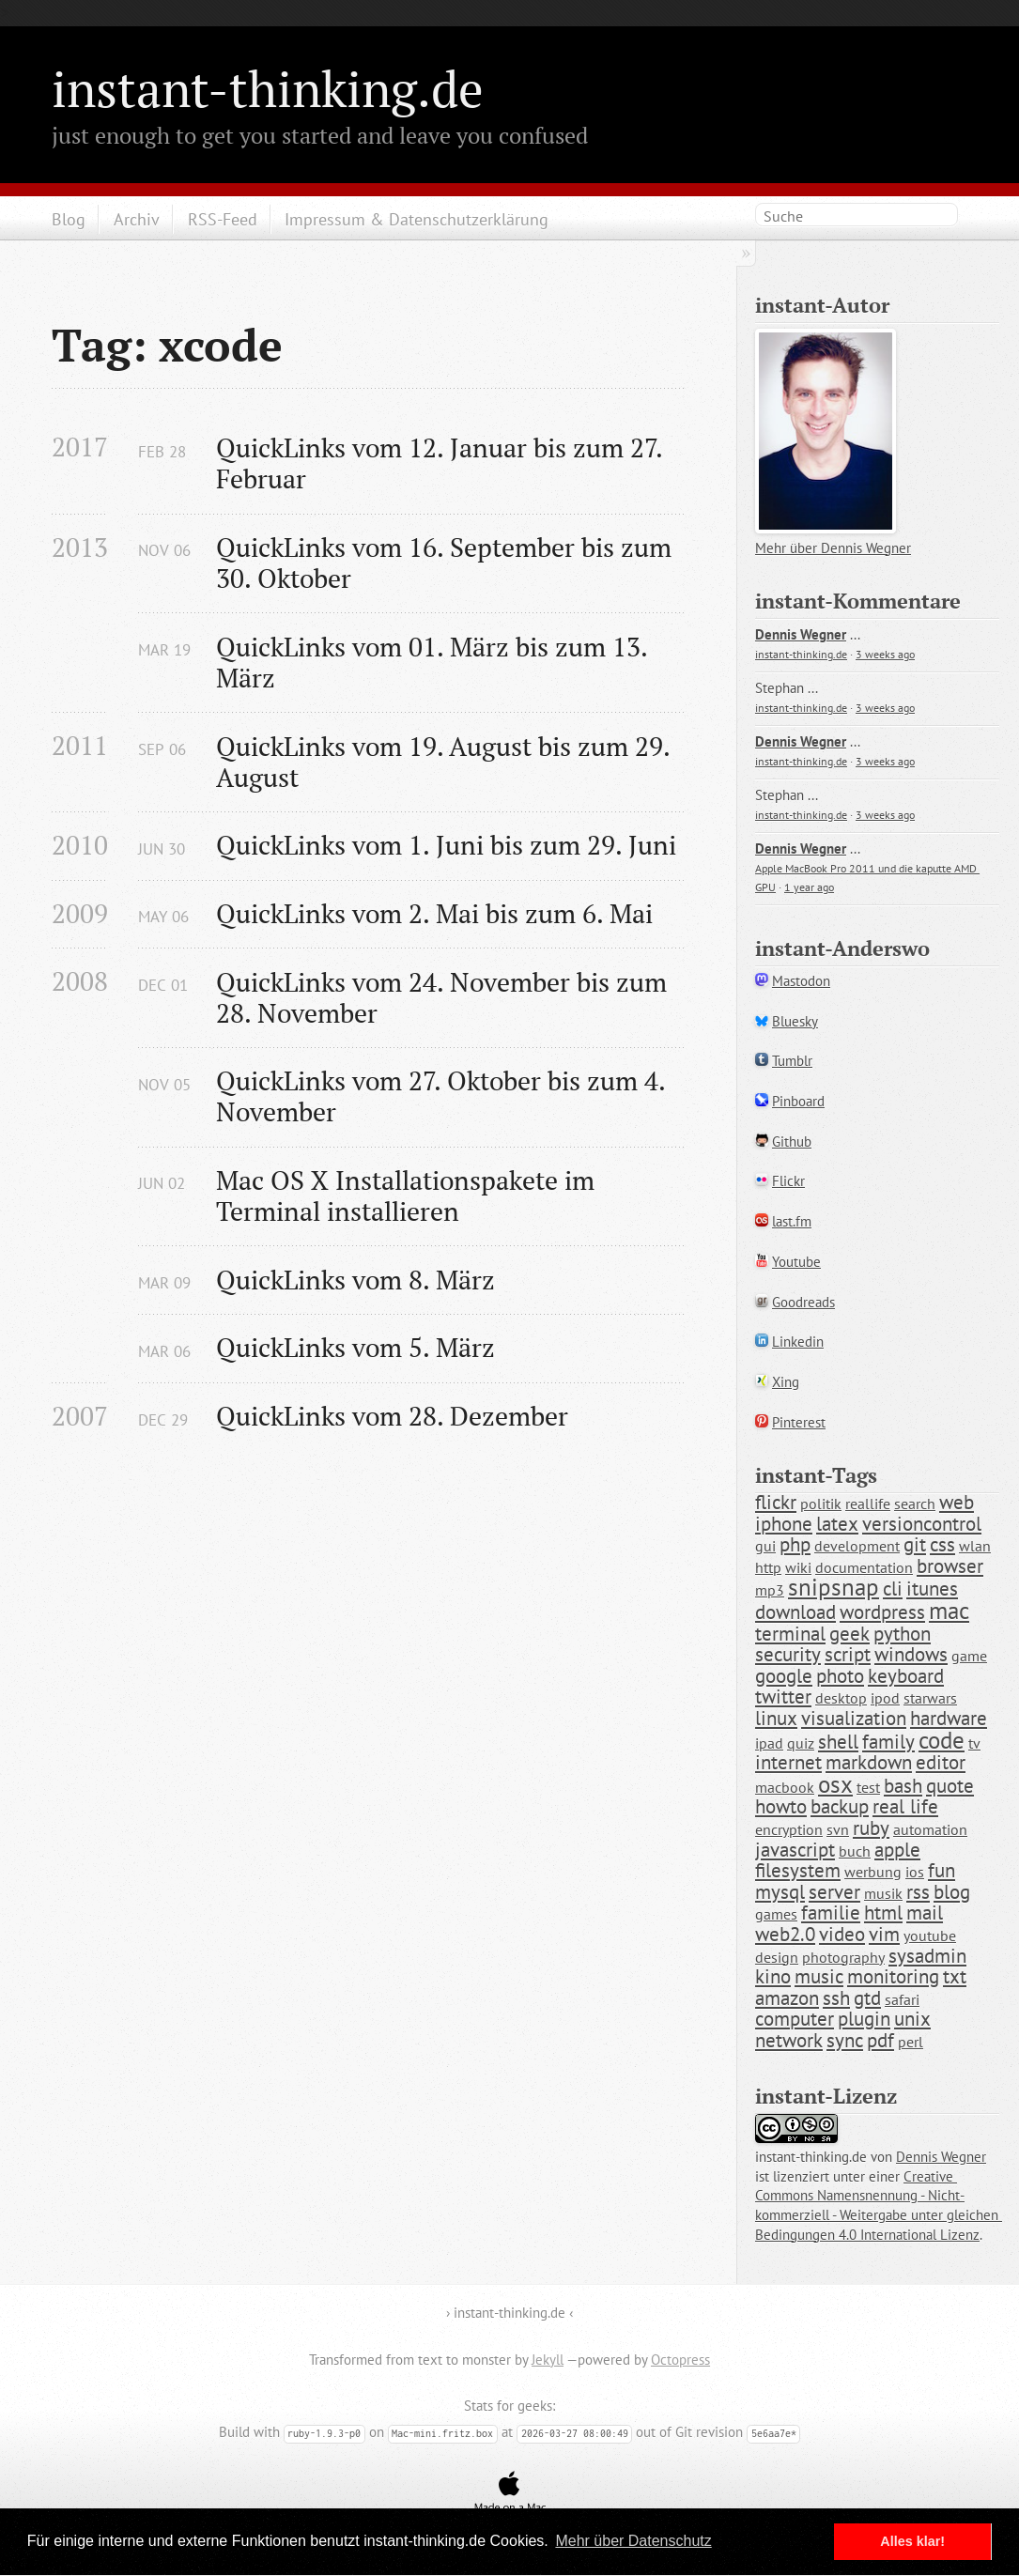 This screenshot has height=2576, width=1019. Describe the element at coordinates (844, 2040) in the screenshot. I see `sync` at that location.